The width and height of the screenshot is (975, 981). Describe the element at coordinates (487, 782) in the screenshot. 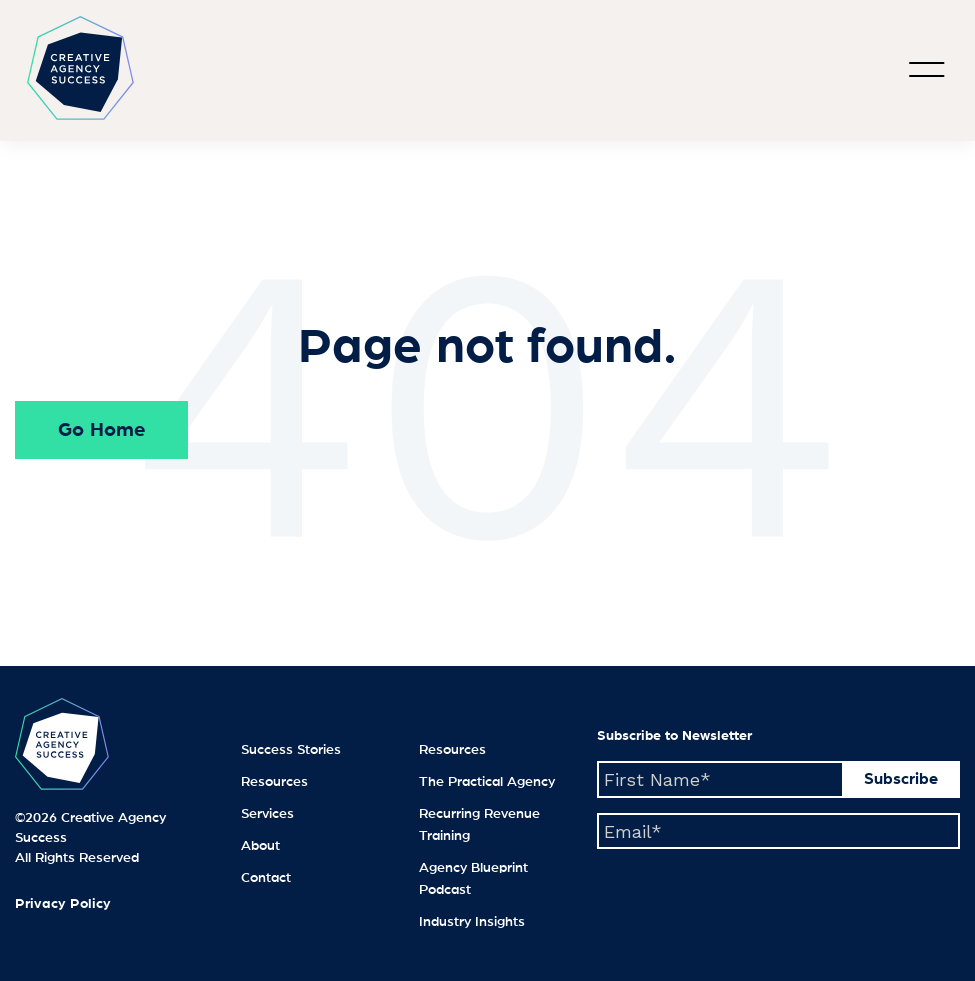

I see `The Practical Agency [menuitem]` at that location.